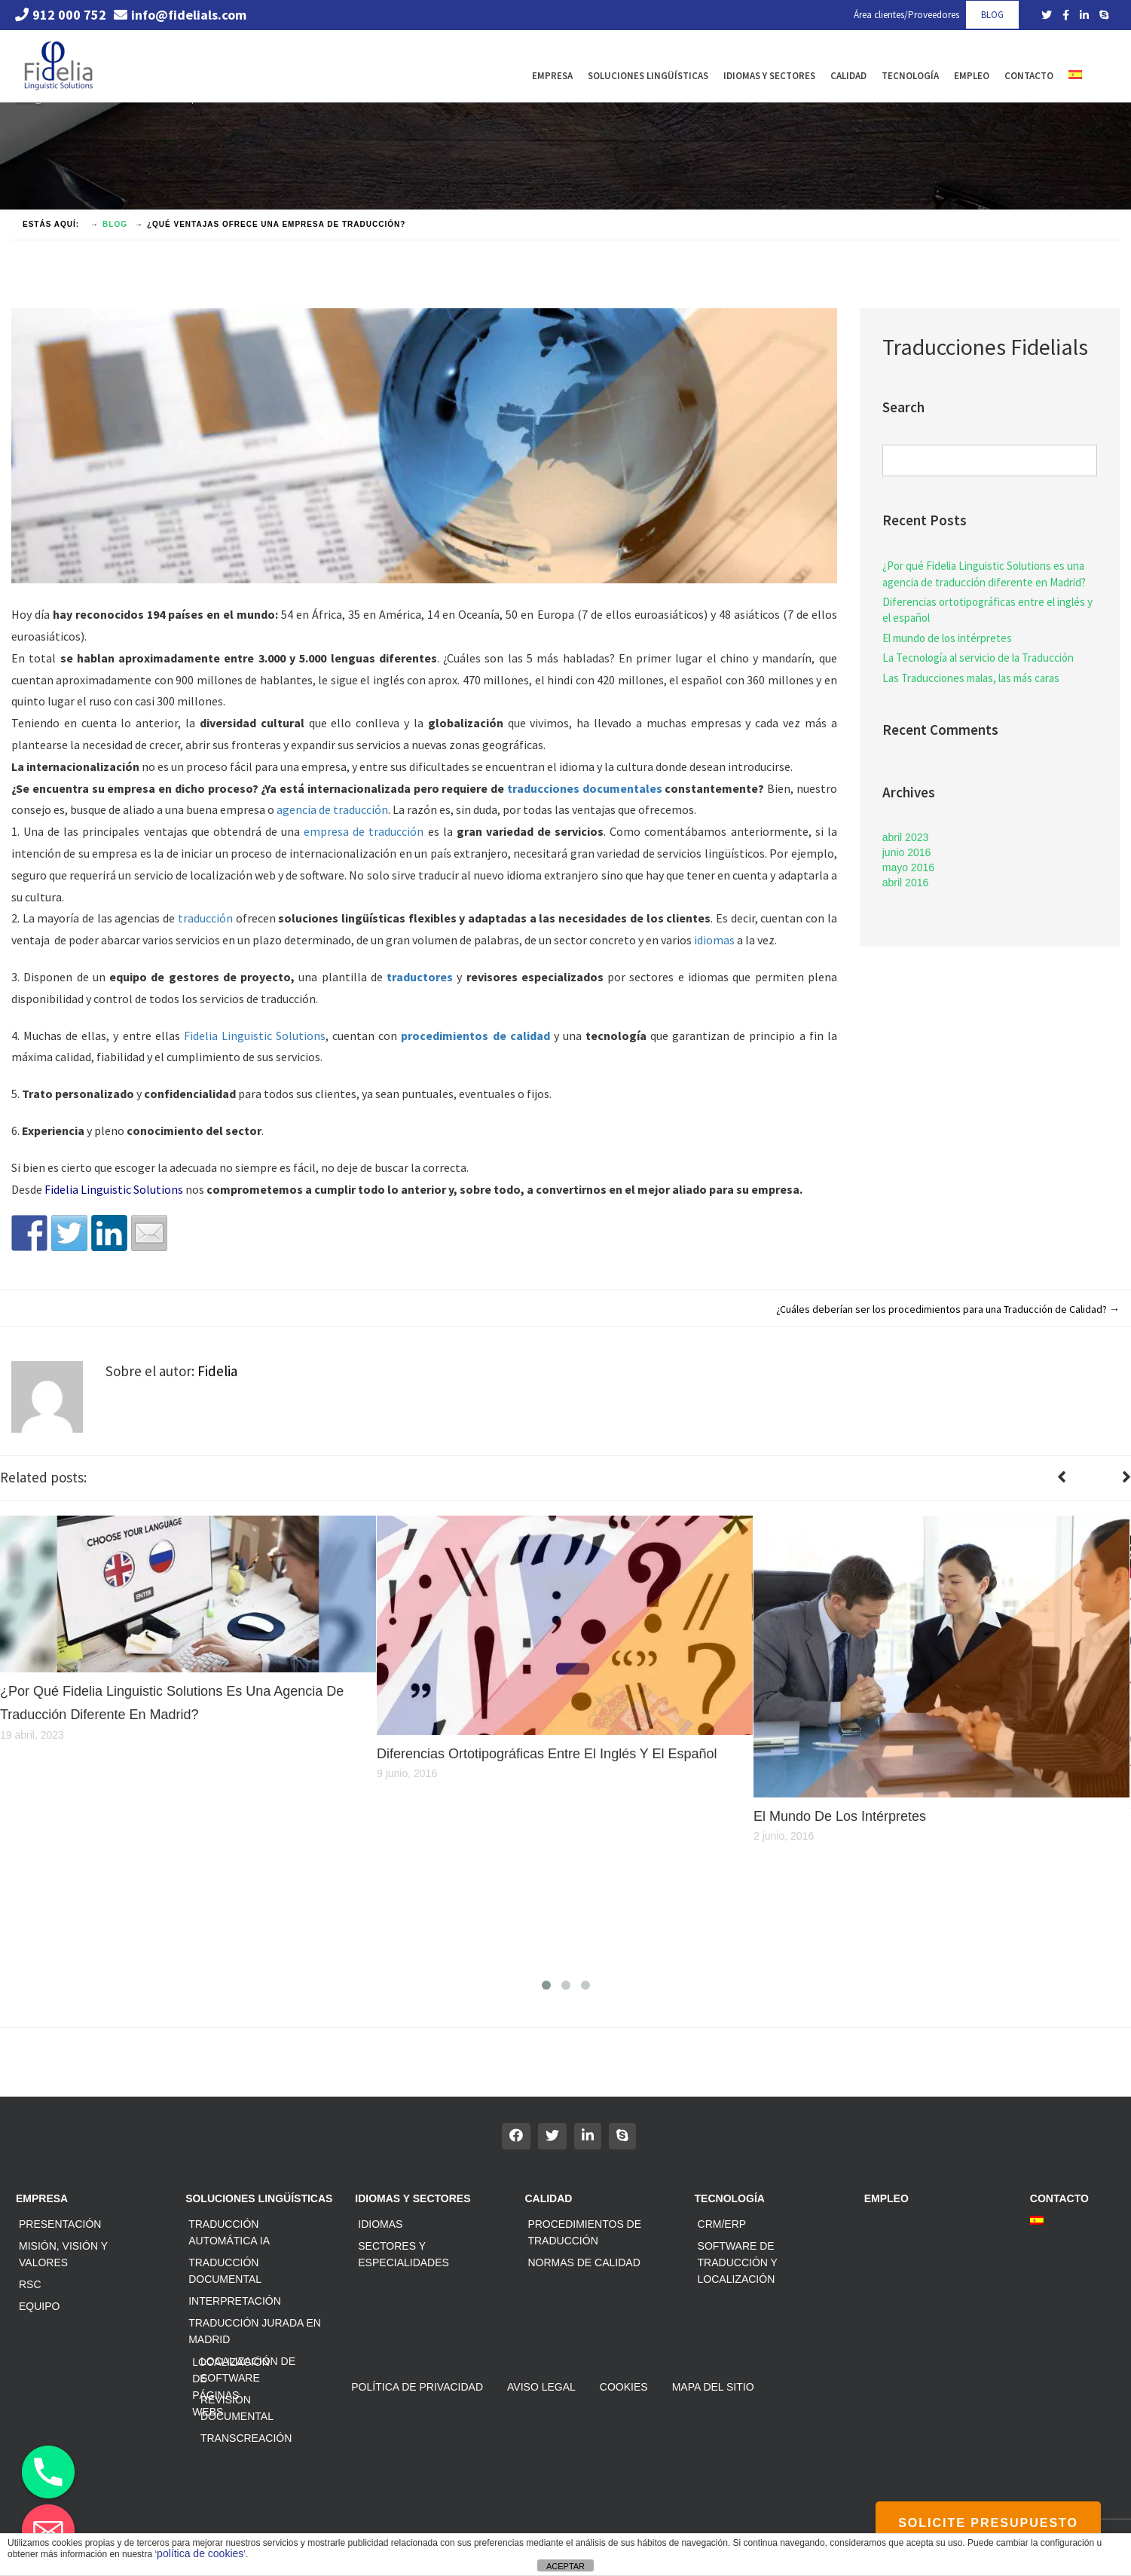 The height and width of the screenshot is (2576, 1131). What do you see at coordinates (180, 14) in the screenshot?
I see `info@fidelials.com` at bounding box center [180, 14].